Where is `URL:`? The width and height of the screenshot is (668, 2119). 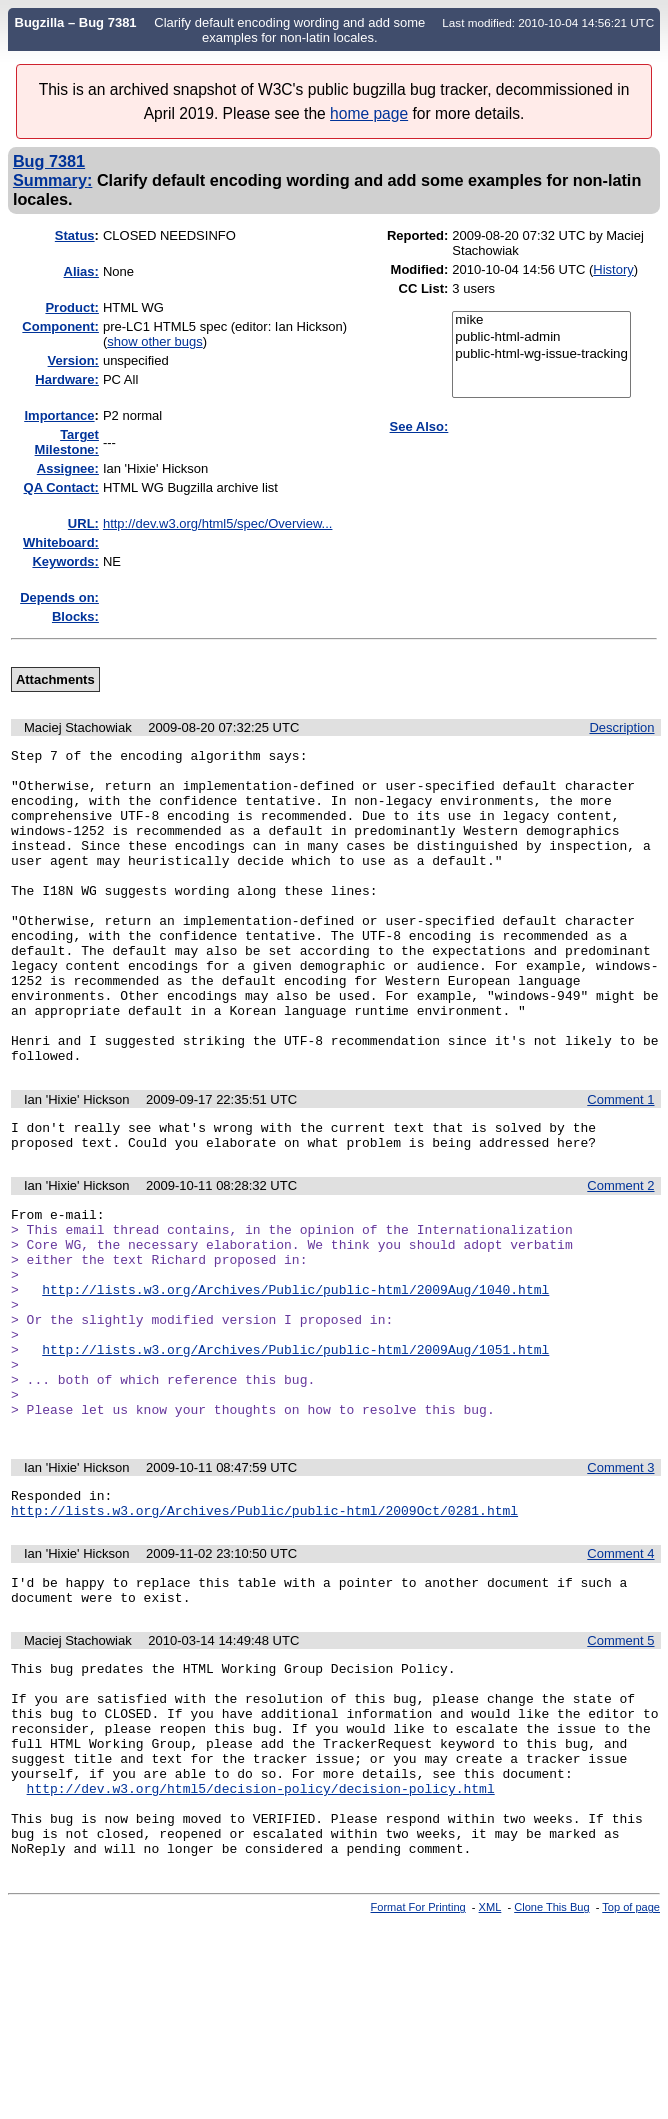
URL: is located at coordinates (83, 523).